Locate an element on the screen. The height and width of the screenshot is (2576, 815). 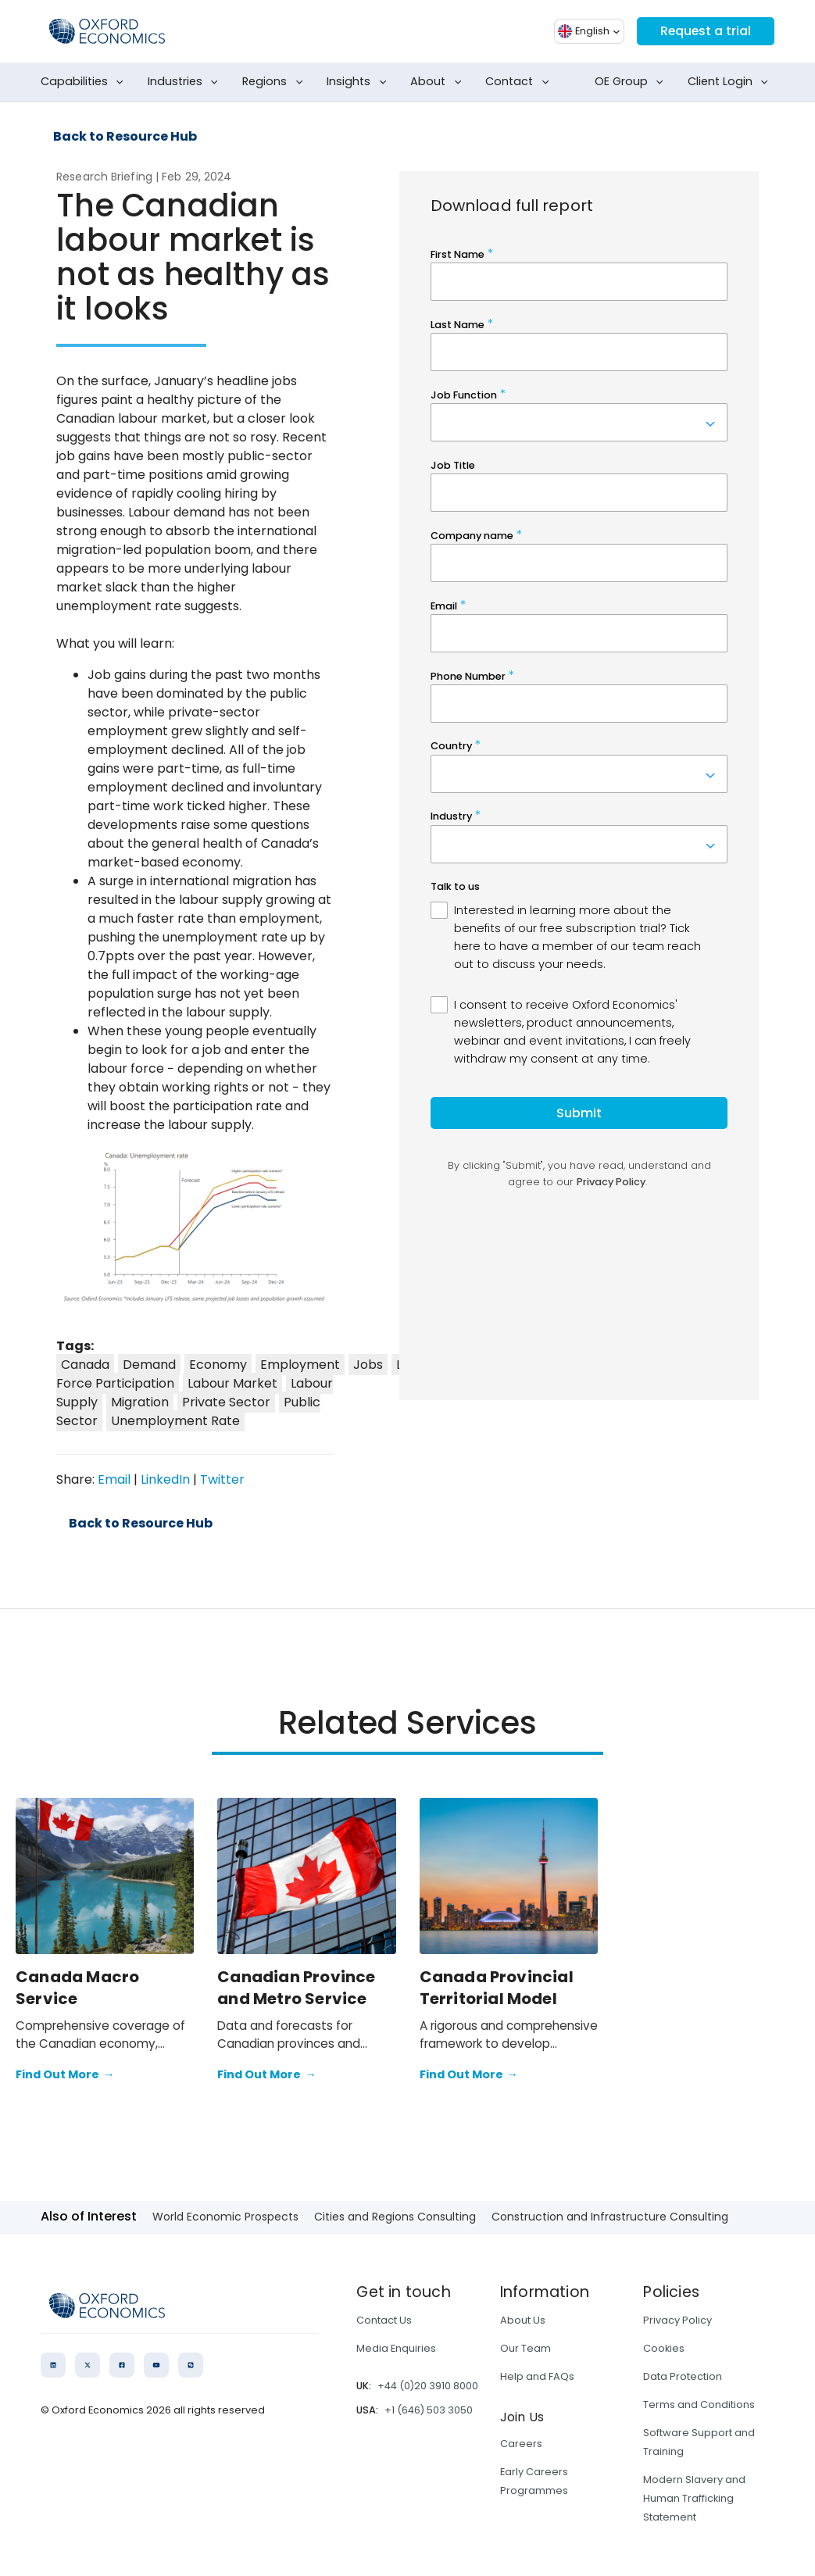
Modern Slavery and Human Trafficking Statement is located at coordinates (694, 2498).